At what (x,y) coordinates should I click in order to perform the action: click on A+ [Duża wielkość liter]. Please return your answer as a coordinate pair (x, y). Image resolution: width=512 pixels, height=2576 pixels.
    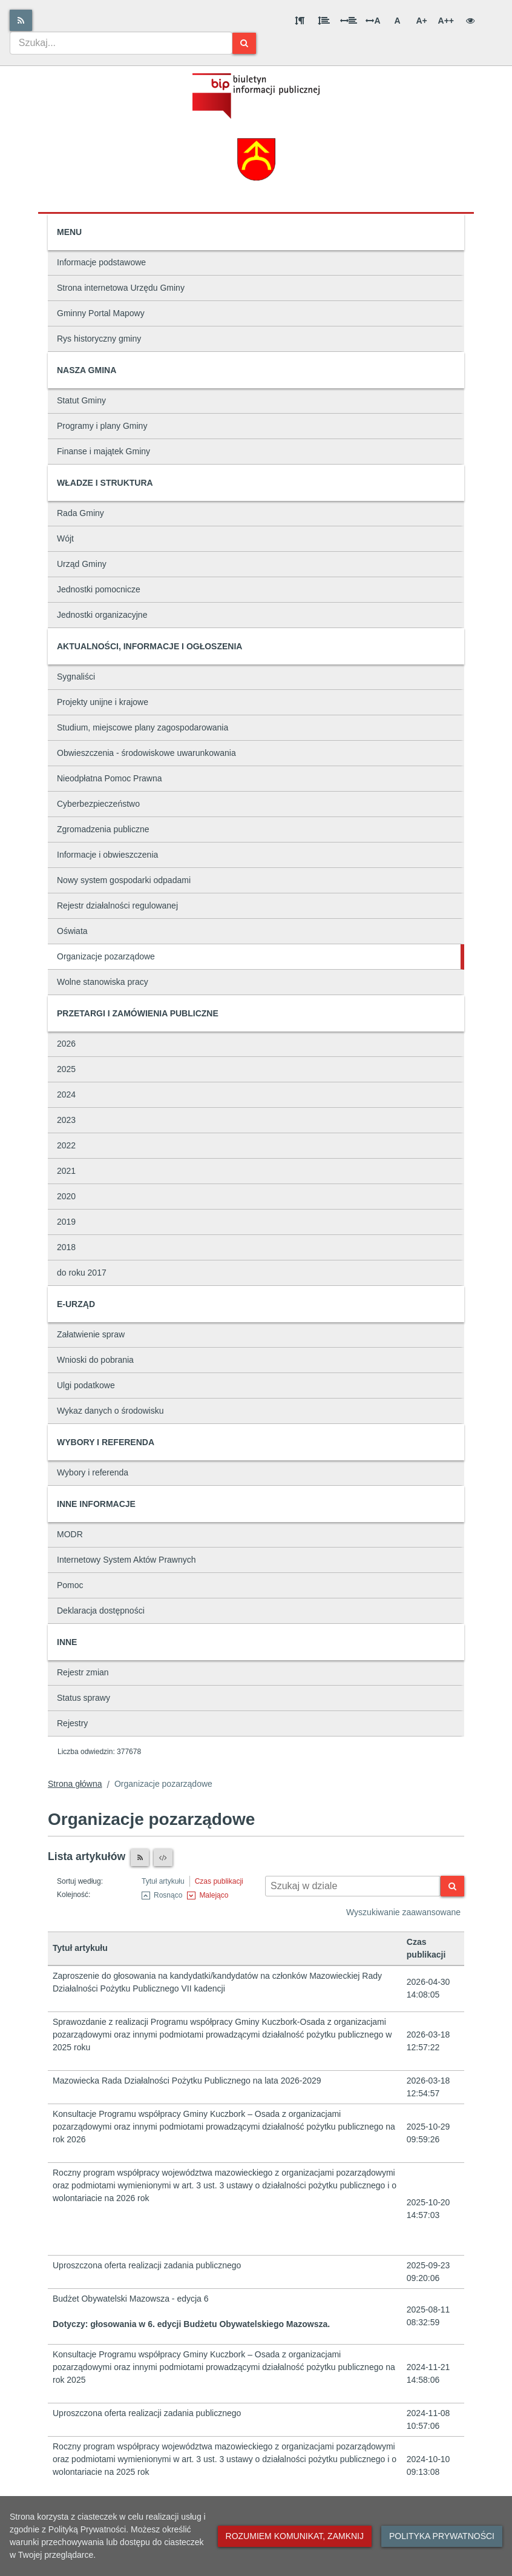
    Looking at the image, I should click on (421, 20).